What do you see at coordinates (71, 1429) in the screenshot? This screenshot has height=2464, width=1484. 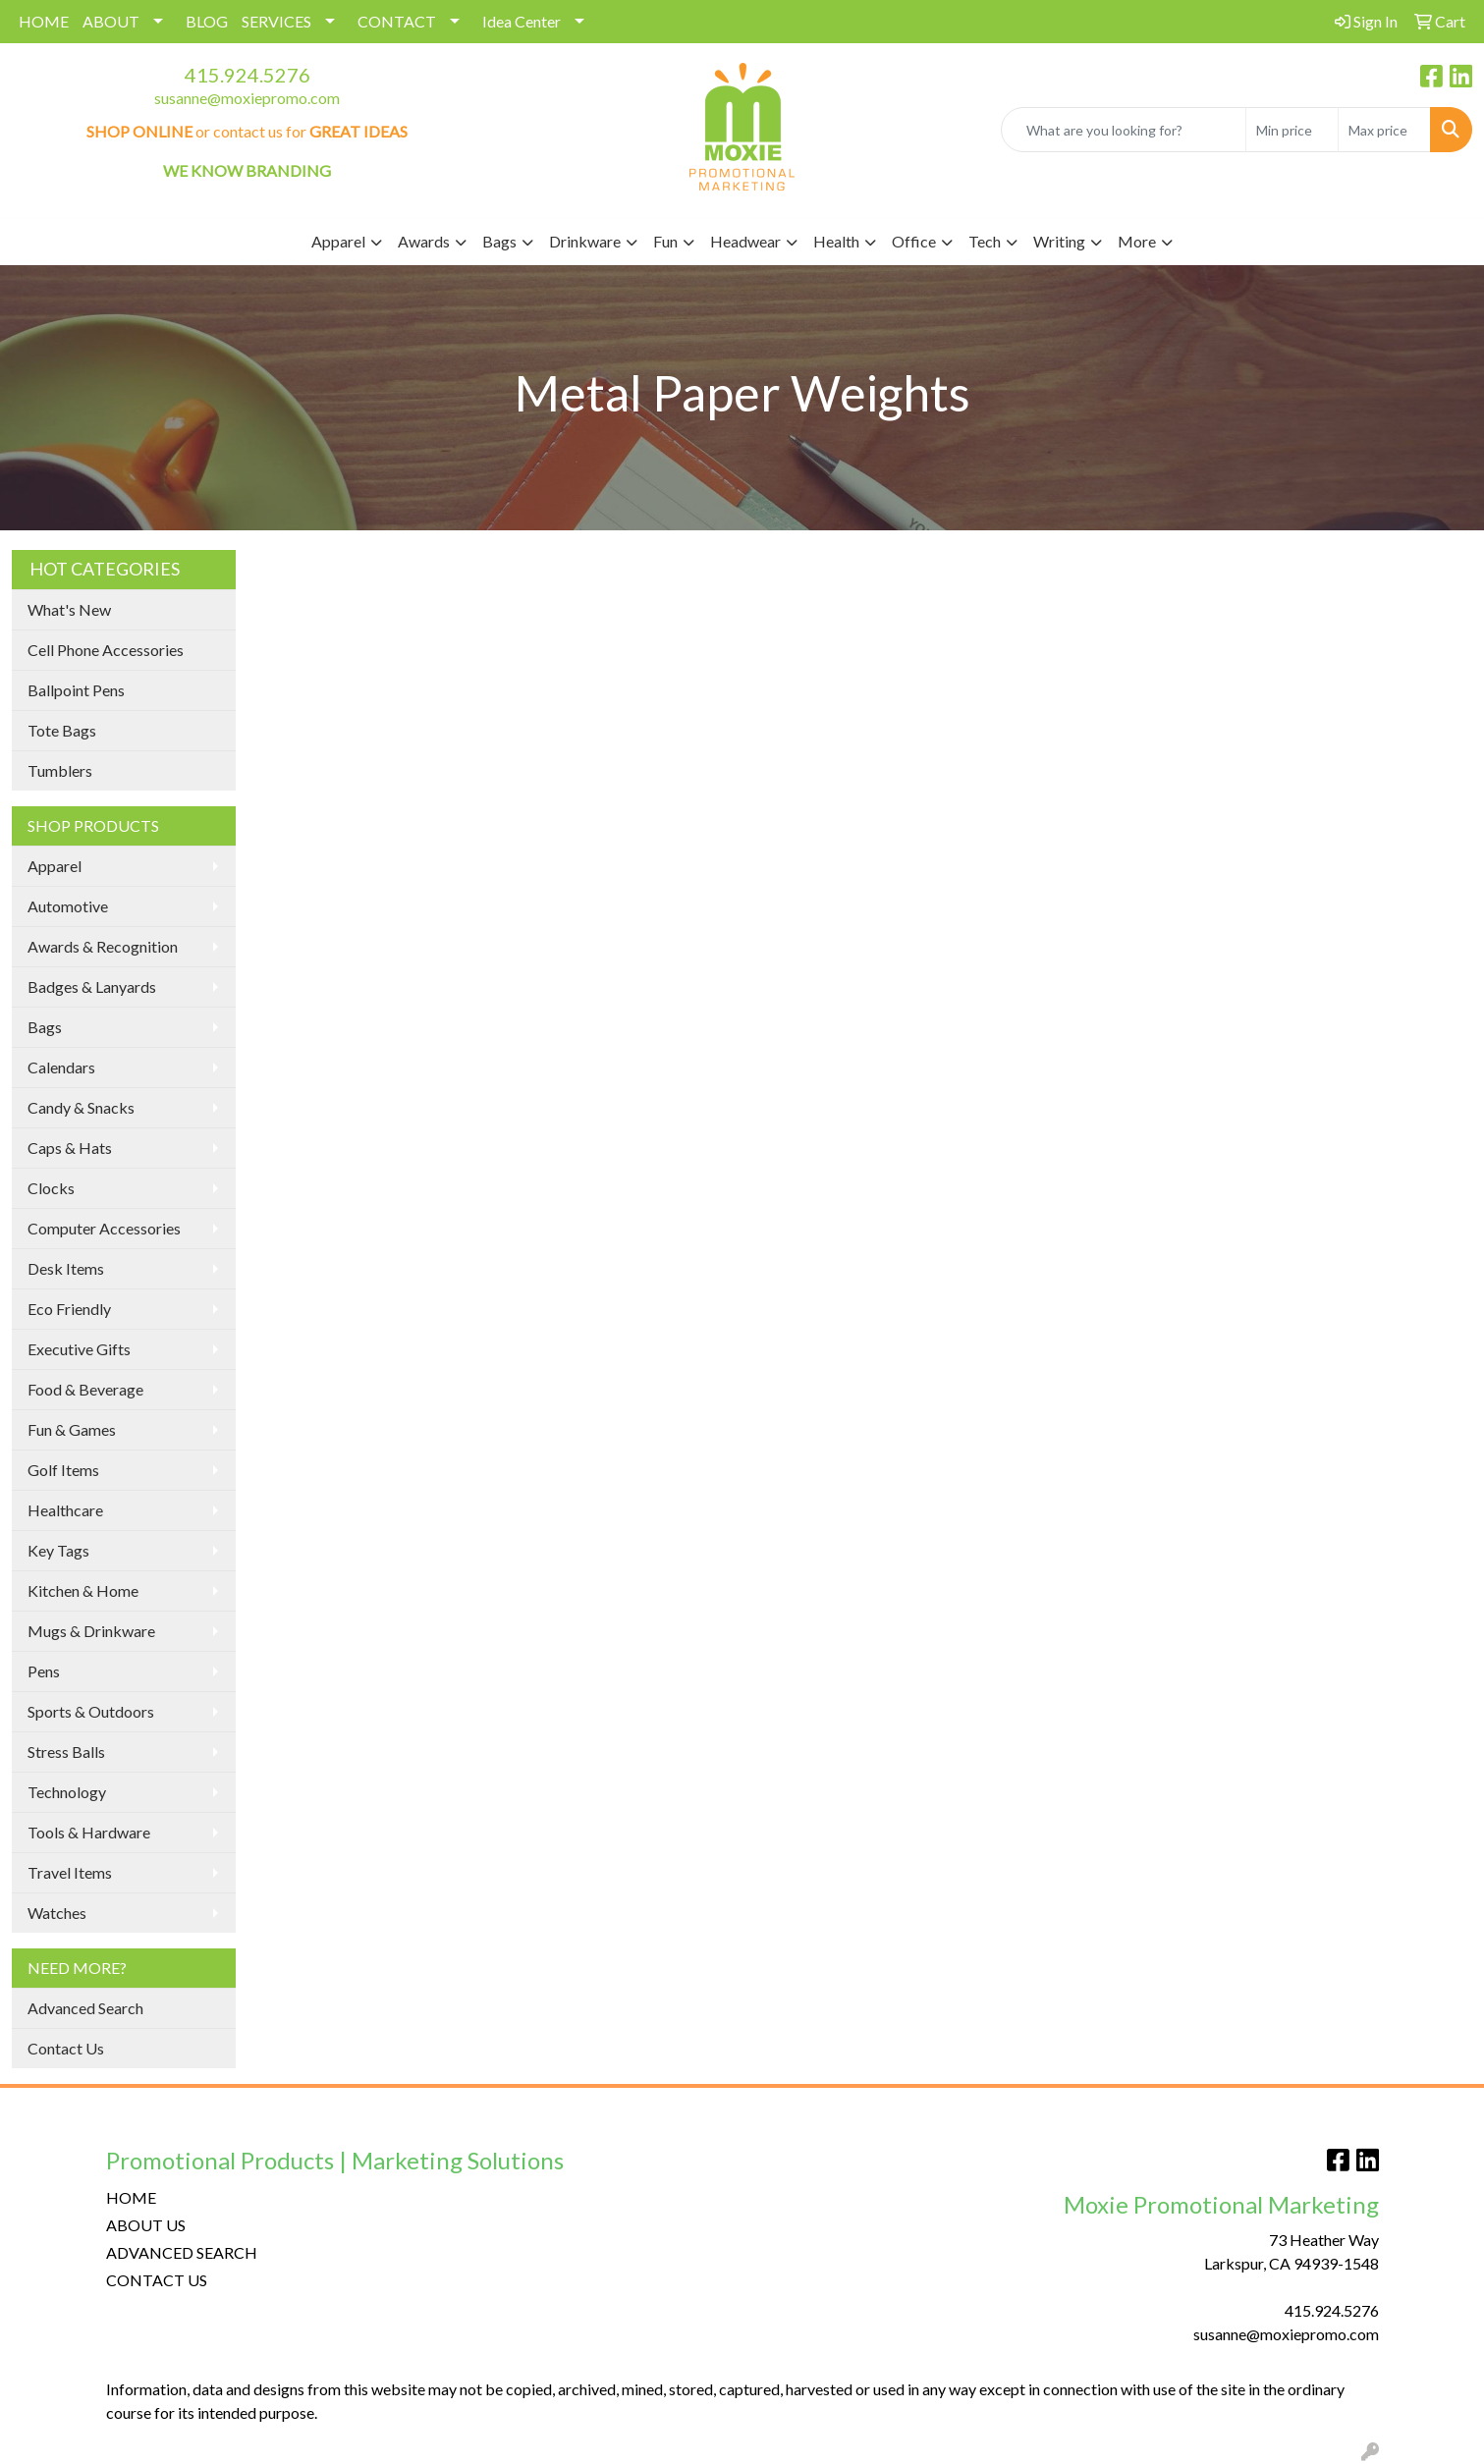 I see `Fun & Games` at bounding box center [71, 1429].